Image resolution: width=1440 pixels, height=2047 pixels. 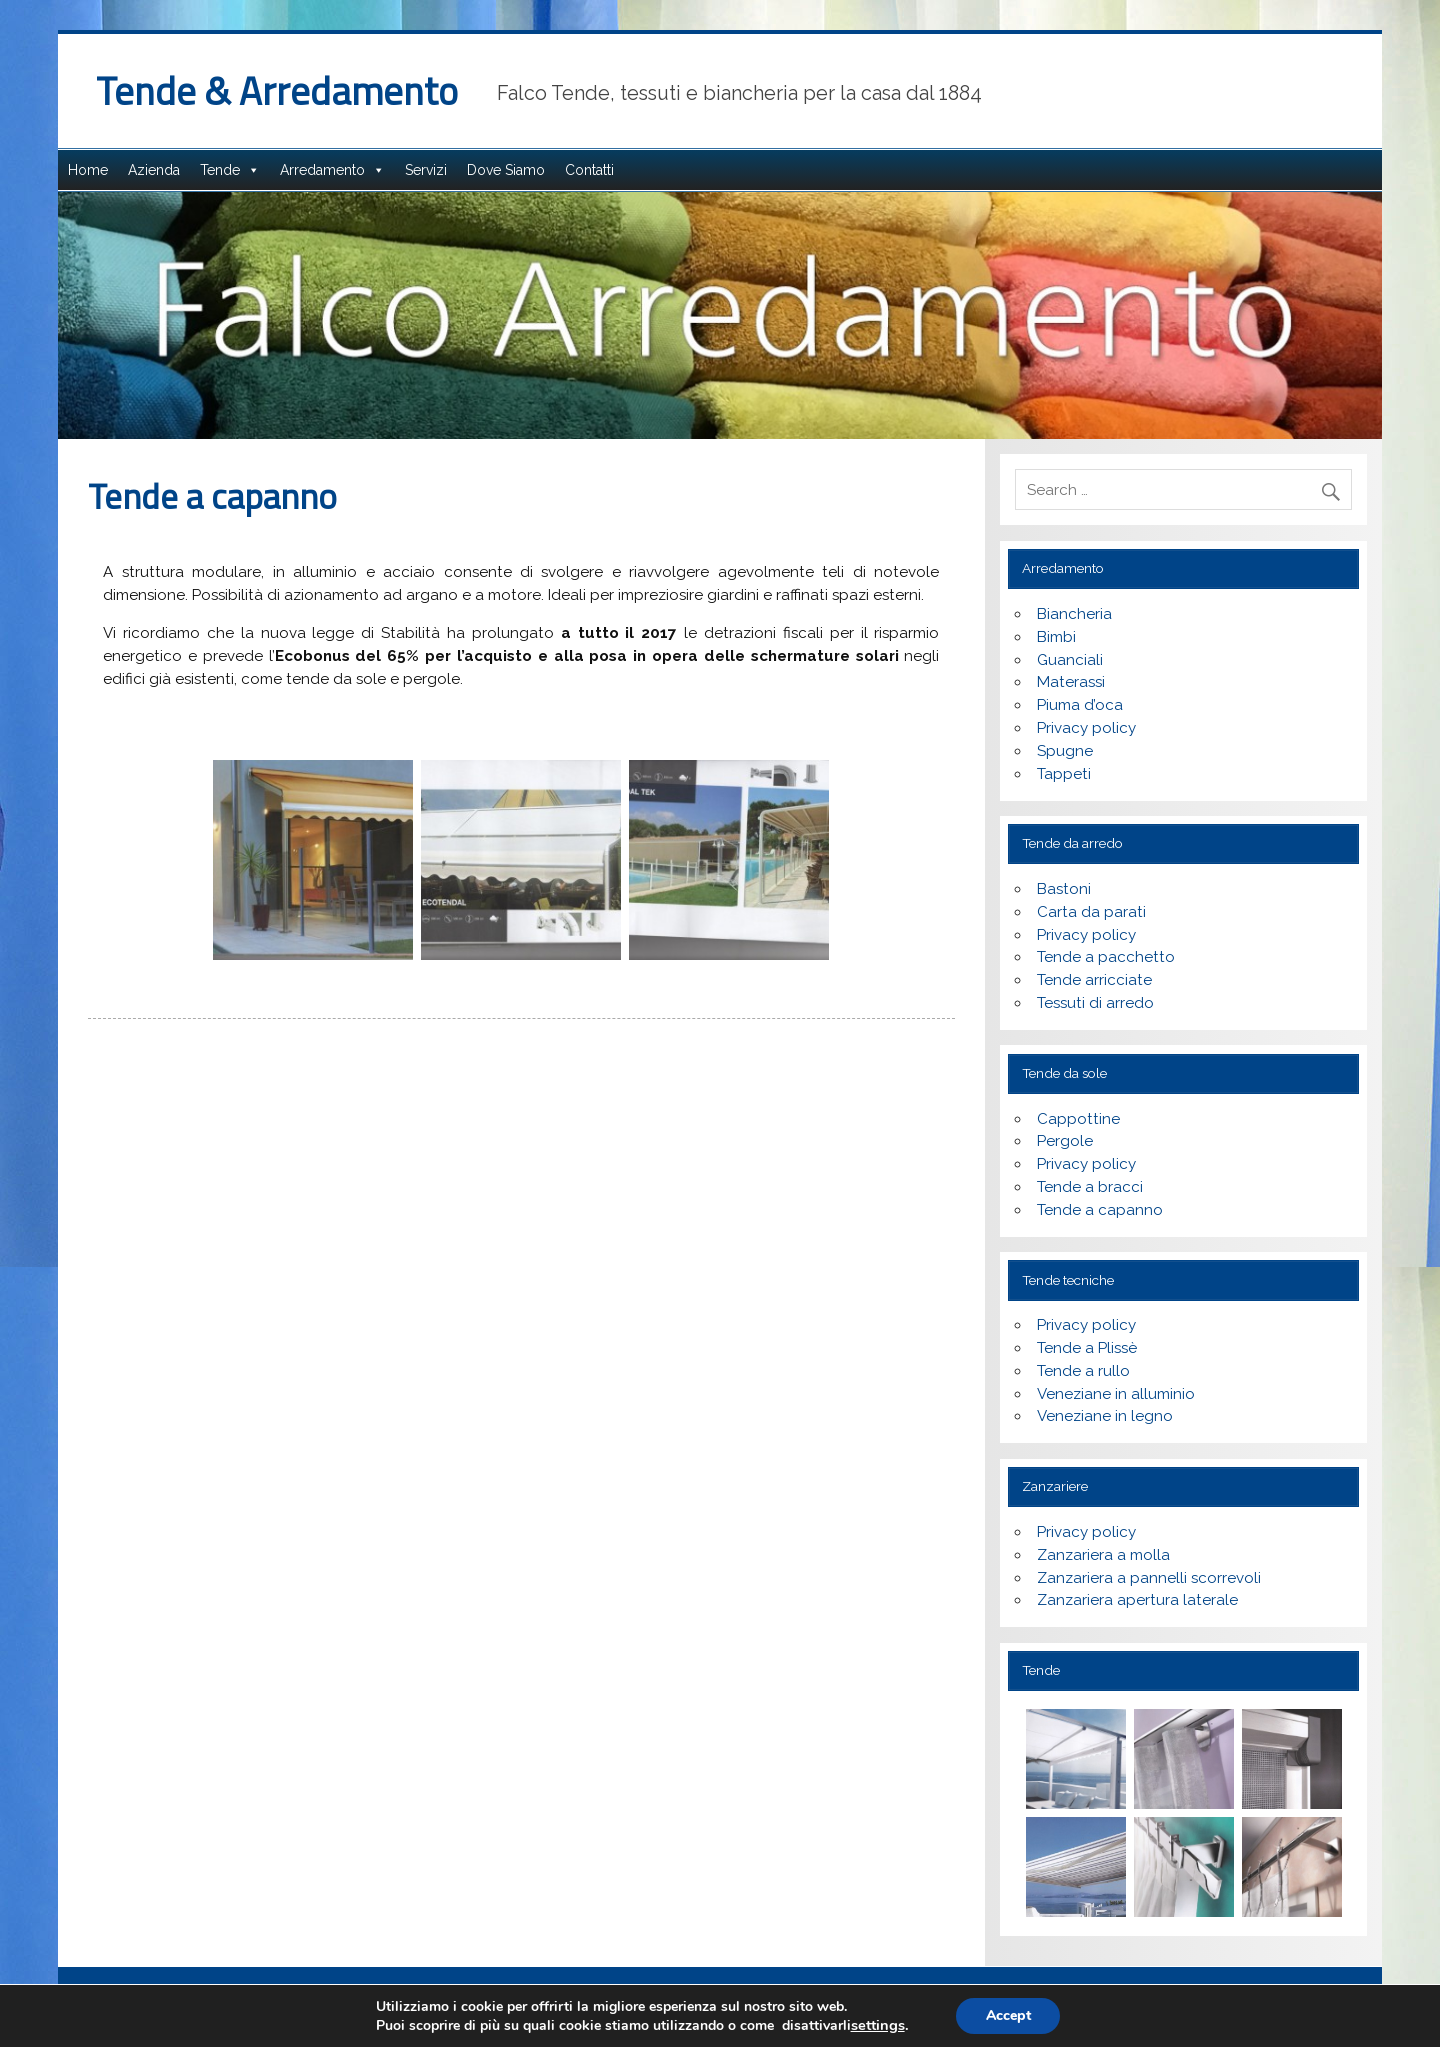 I want to click on Tessuti di arredo, so click(x=1095, y=1003).